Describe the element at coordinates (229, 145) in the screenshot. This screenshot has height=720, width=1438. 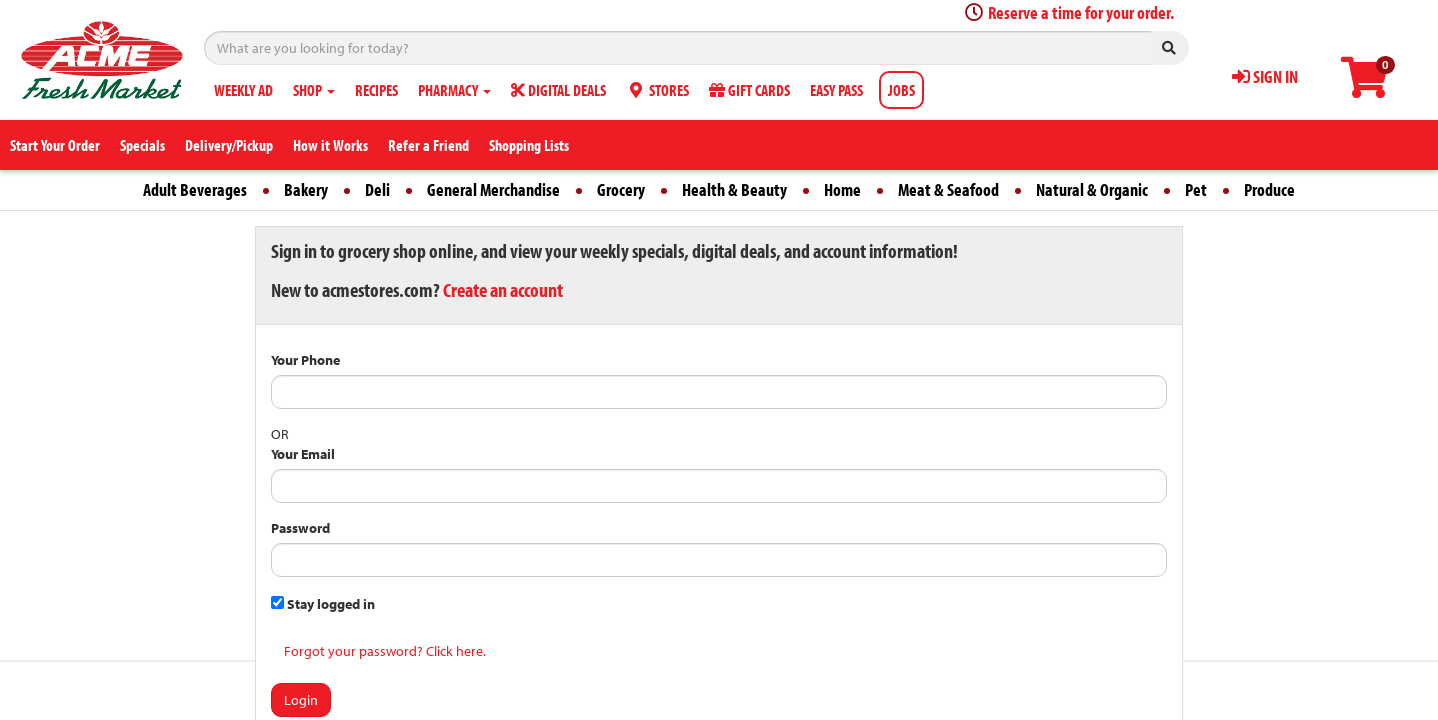
I see `Delivery/Pickup` at that location.